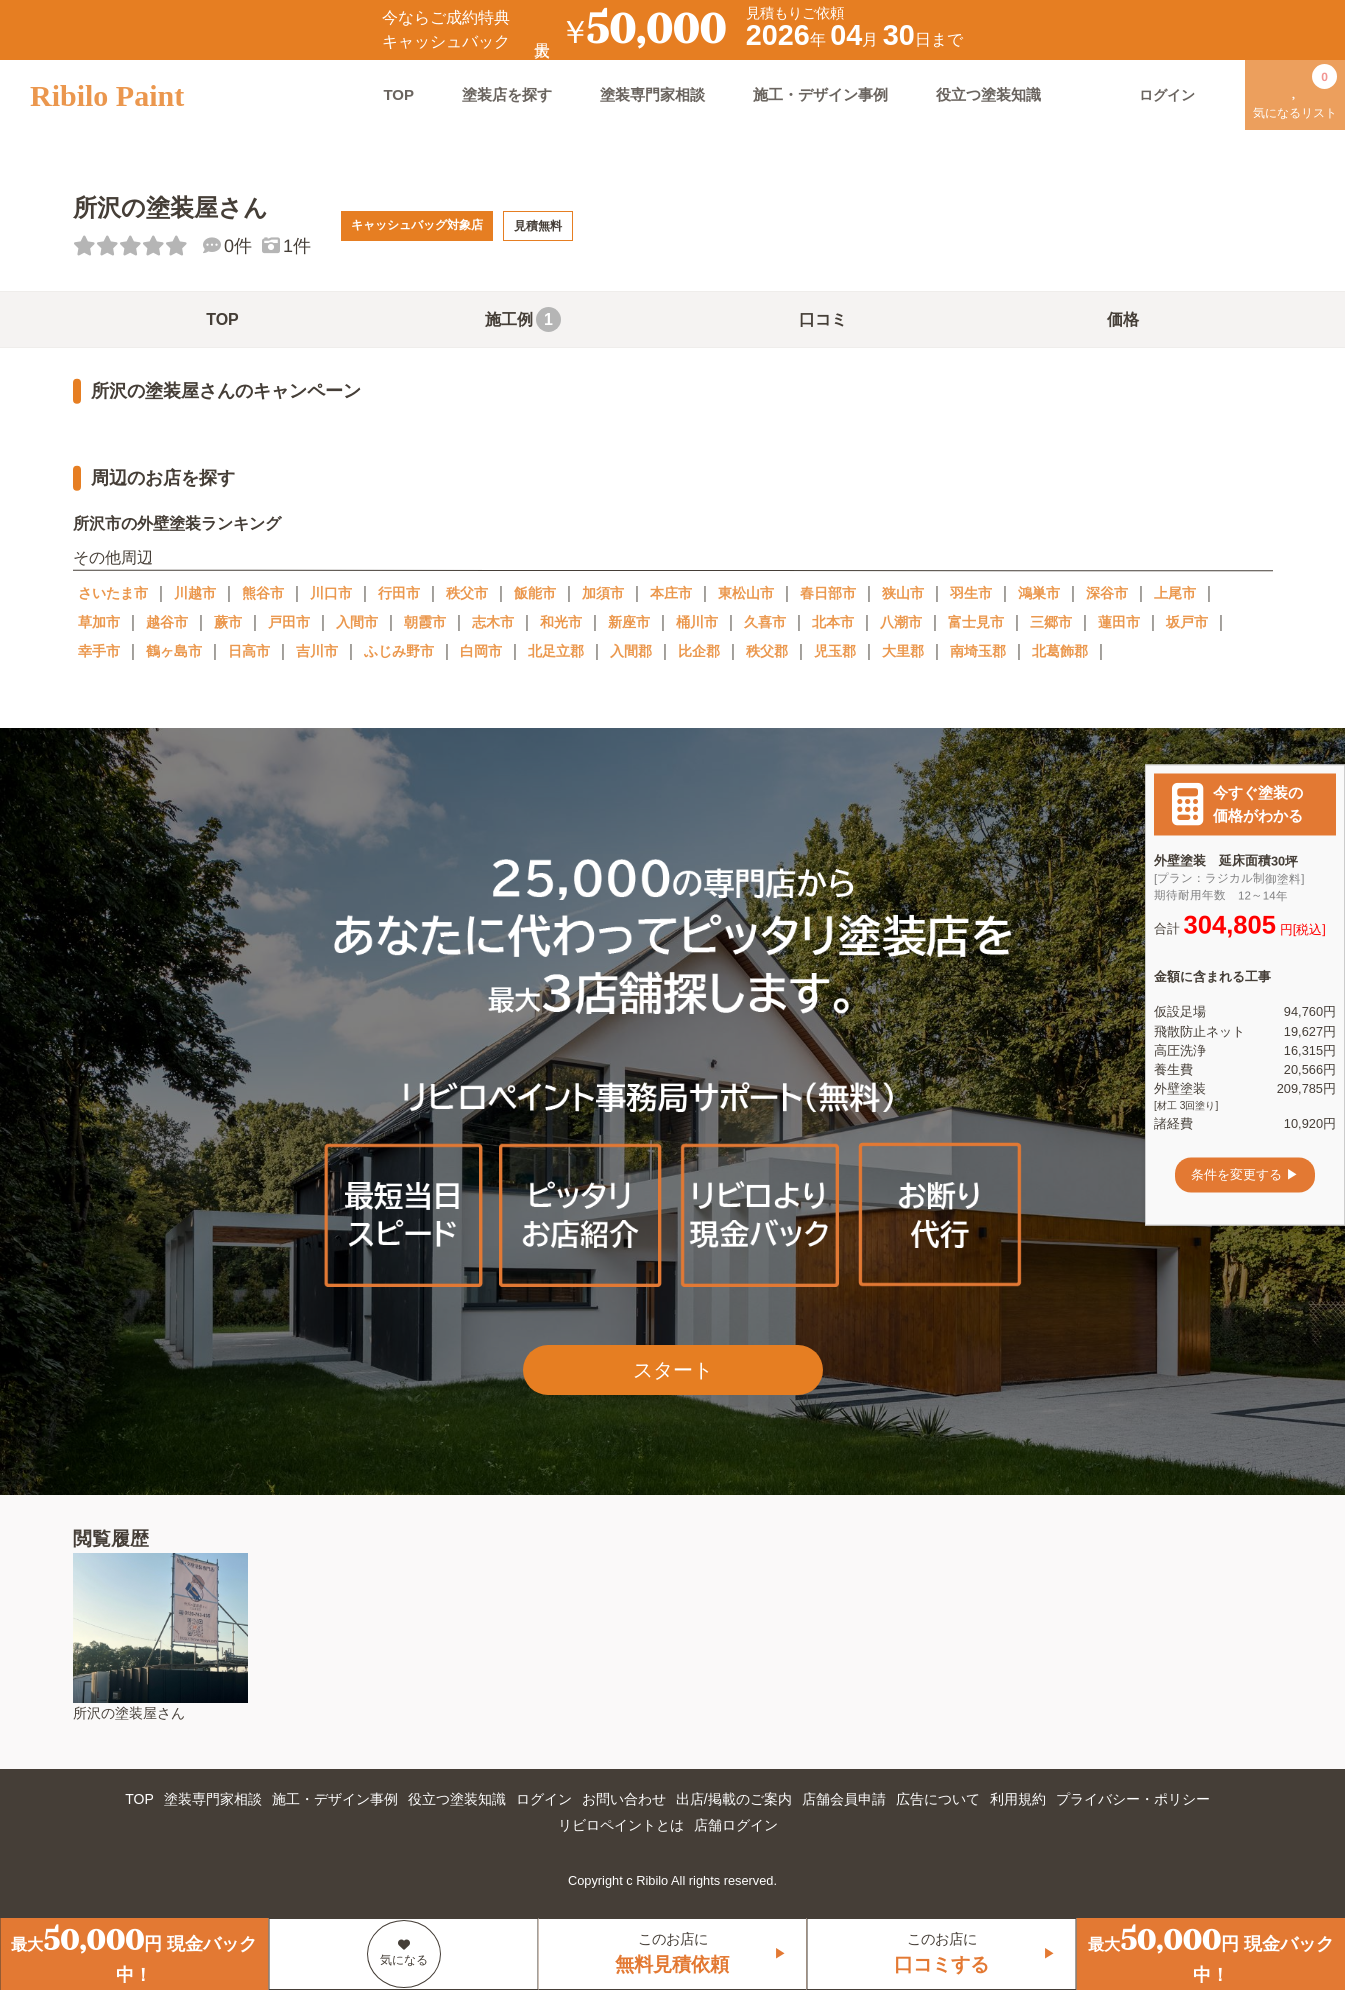 The image size is (1345, 1990). What do you see at coordinates (167, 622) in the screenshot?
I see `越谷市` at bounding box center [167, 622].